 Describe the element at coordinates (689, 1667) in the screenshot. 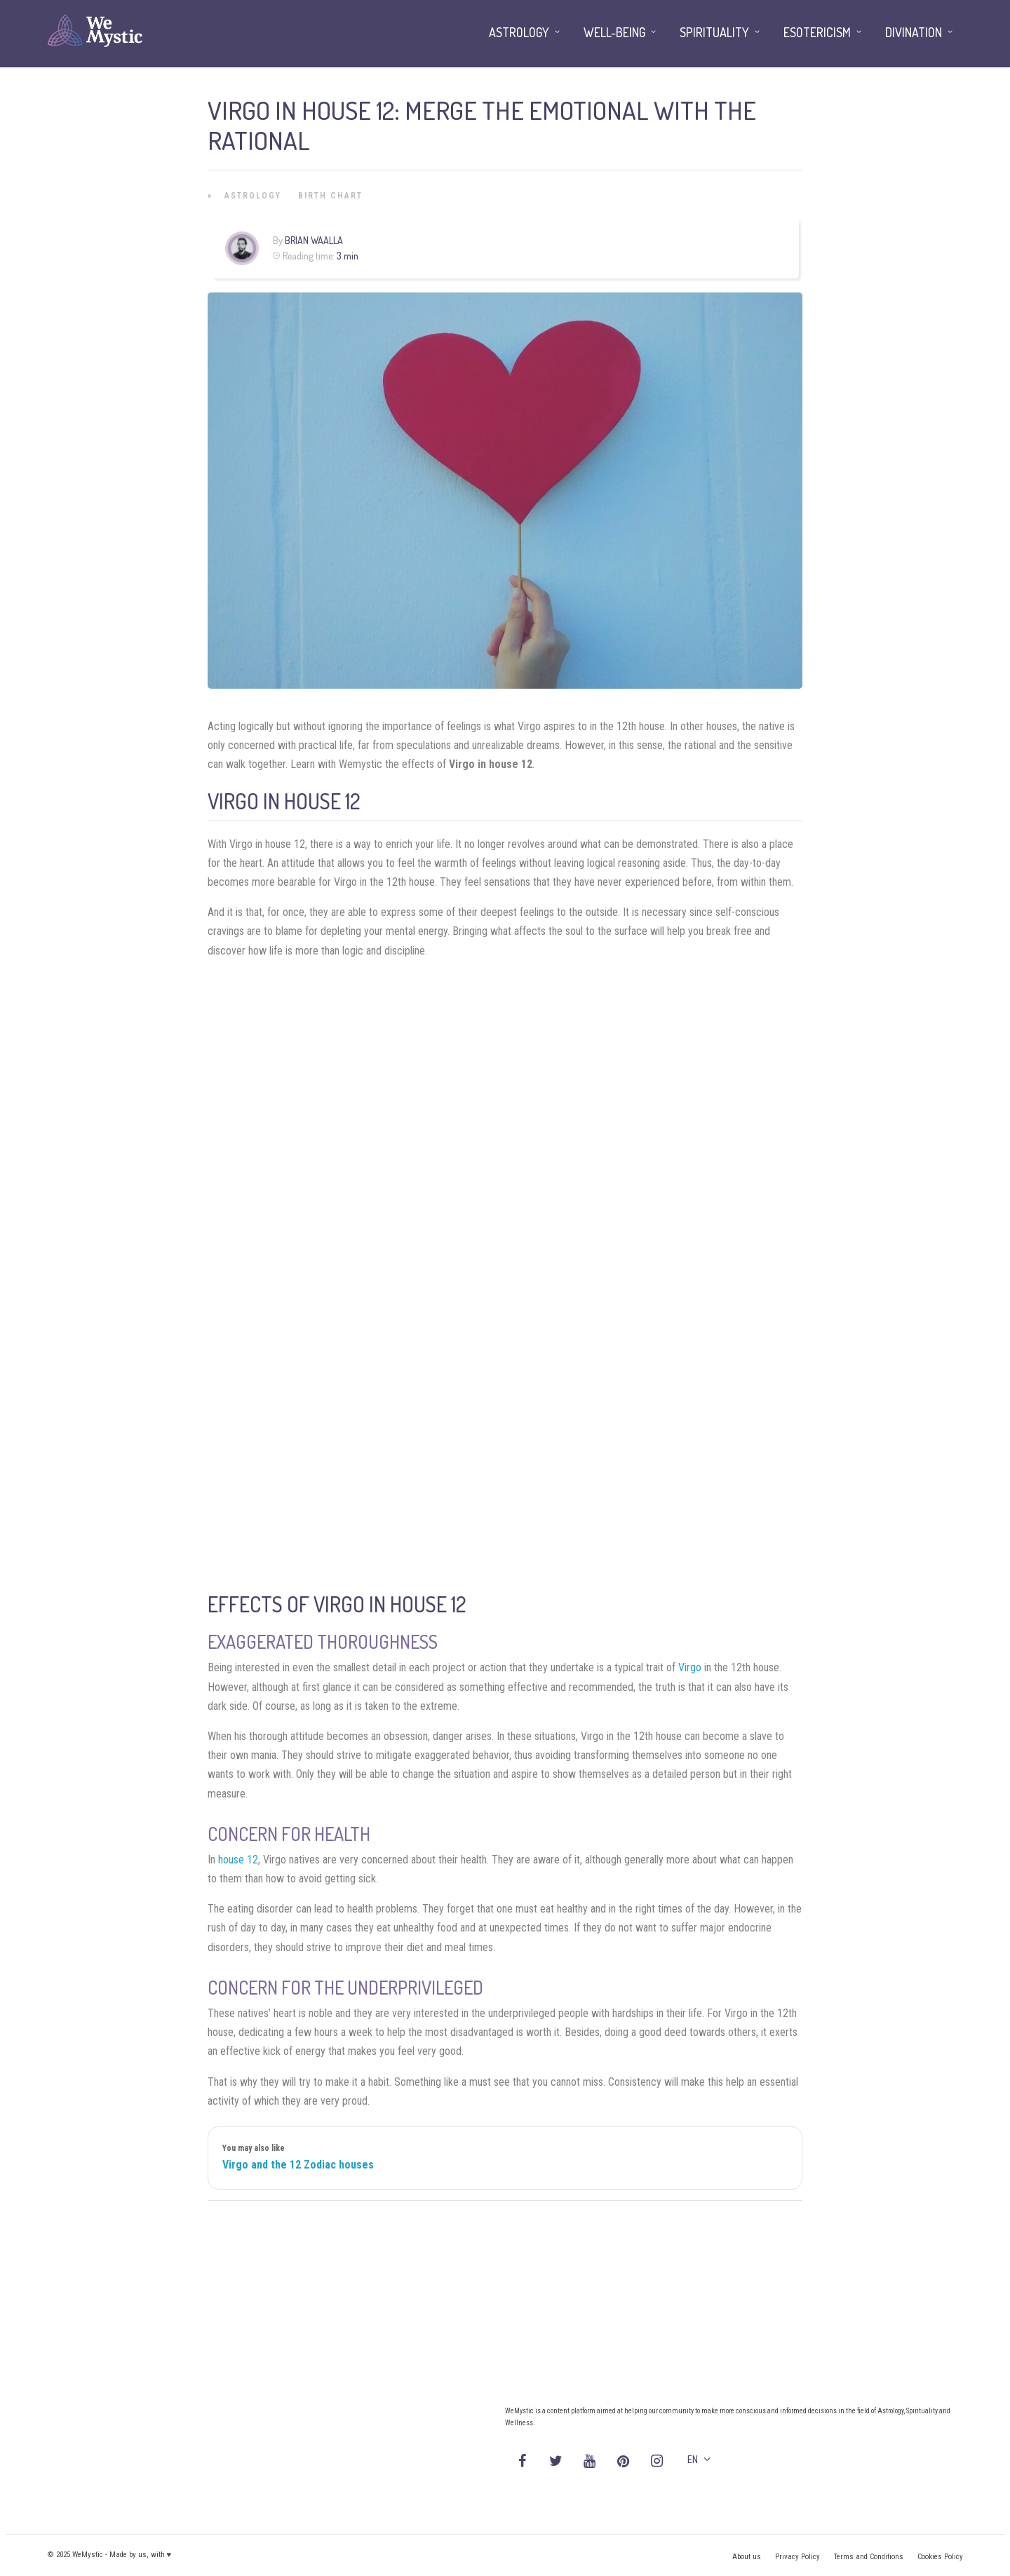

I see `Virgo` at that location.